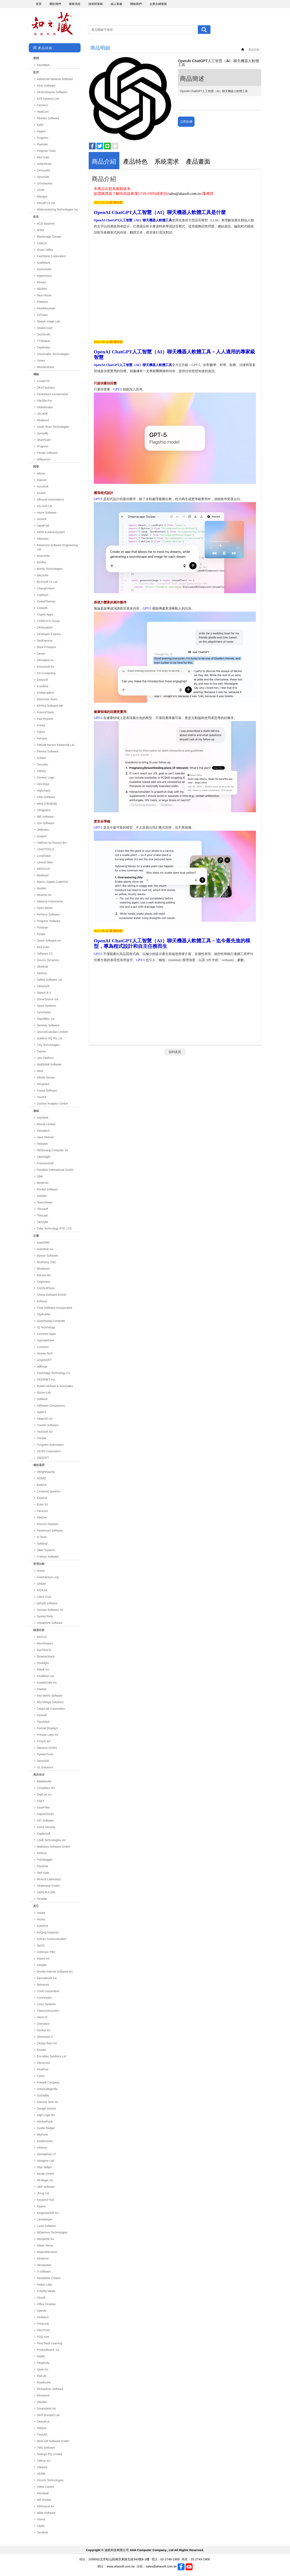 The height and width of the screenshot is (2576, 290). What do you see at coordinates (83, 2559) in the screenshot?
I see `地址：` at bounding box center [83, 2559].